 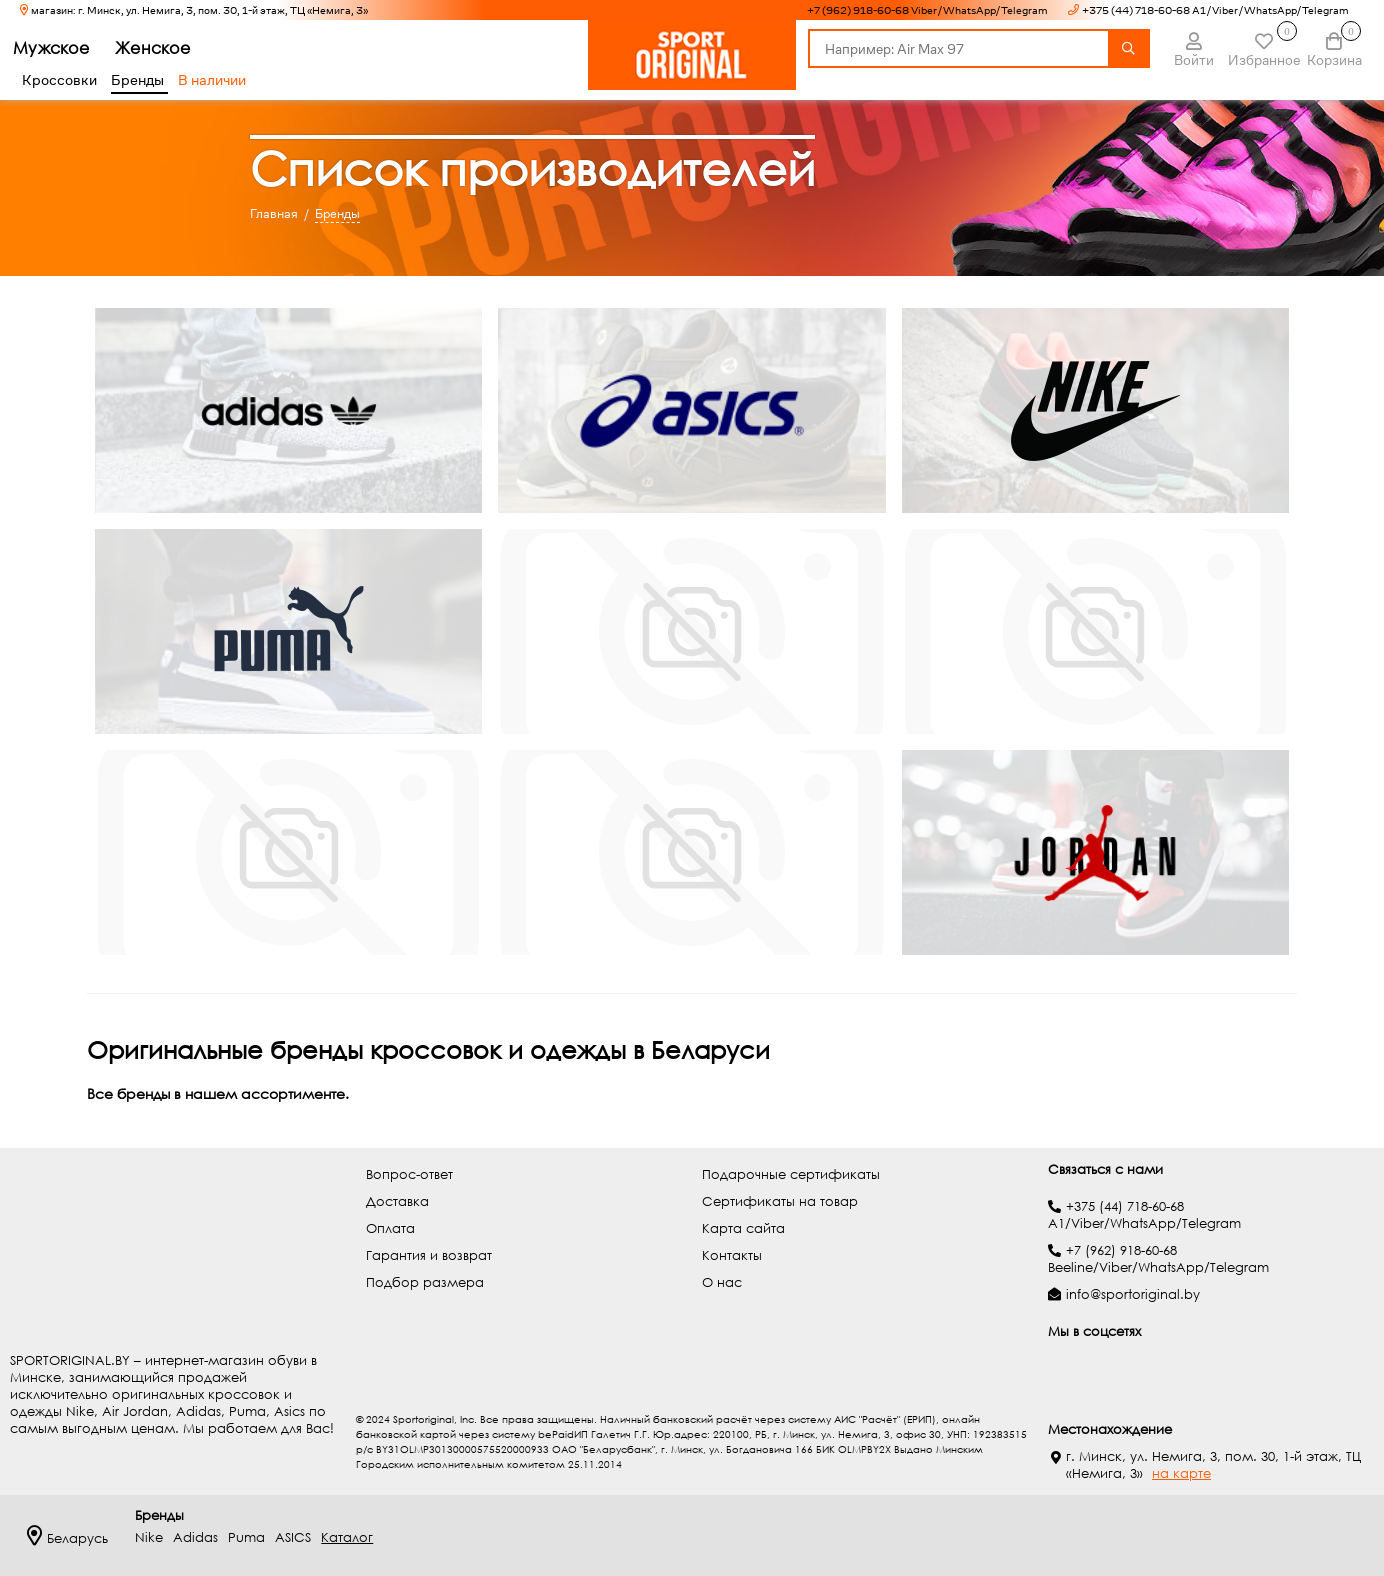 I want to click on +7 (962) 918-60-68, so click(x=1121, y=1250).